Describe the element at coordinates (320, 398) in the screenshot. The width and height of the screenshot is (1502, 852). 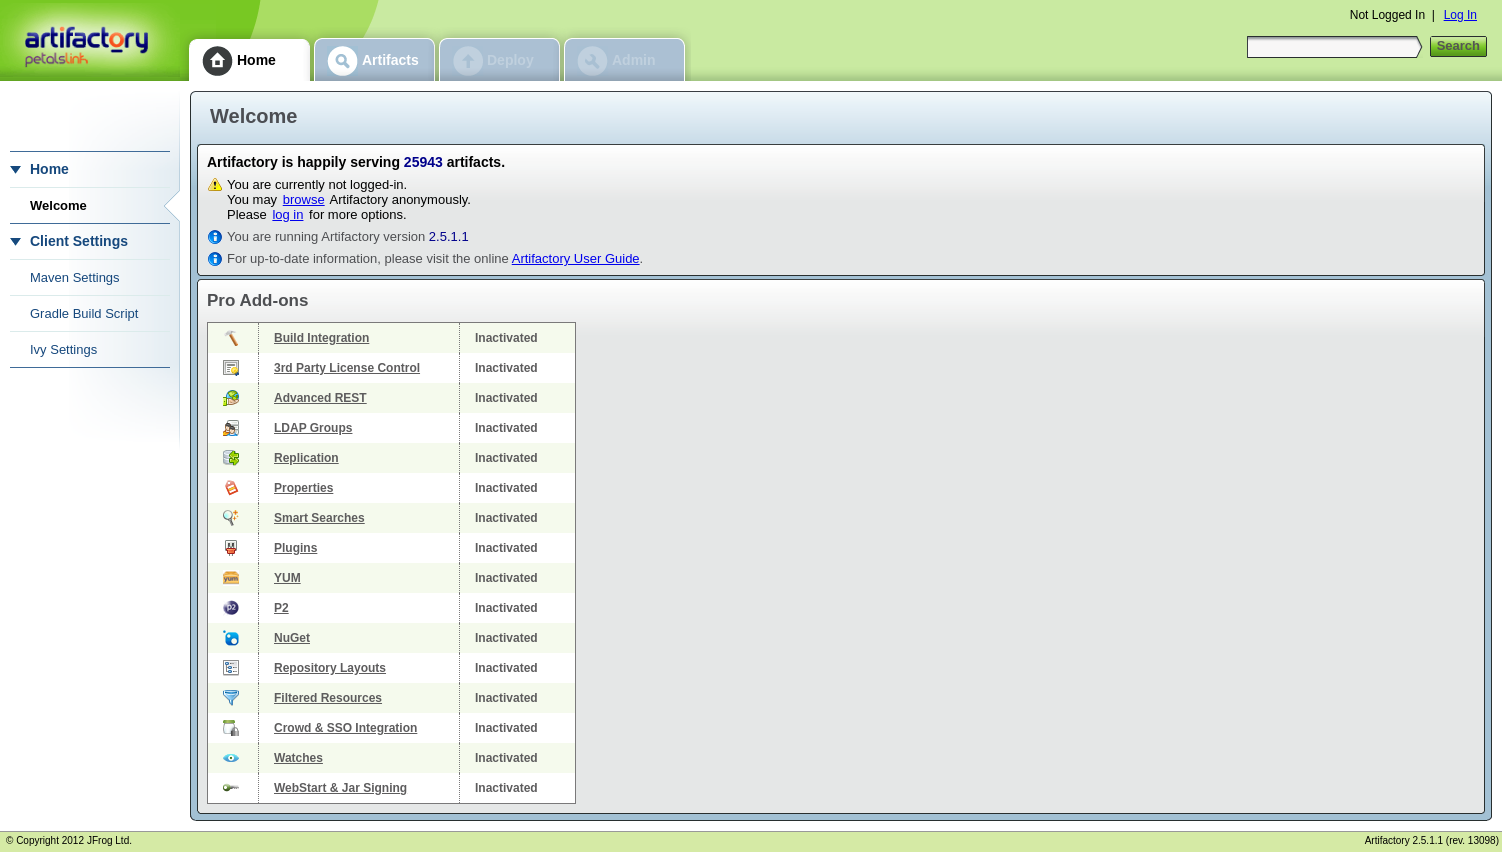
I see `Advanced REST` at that location.